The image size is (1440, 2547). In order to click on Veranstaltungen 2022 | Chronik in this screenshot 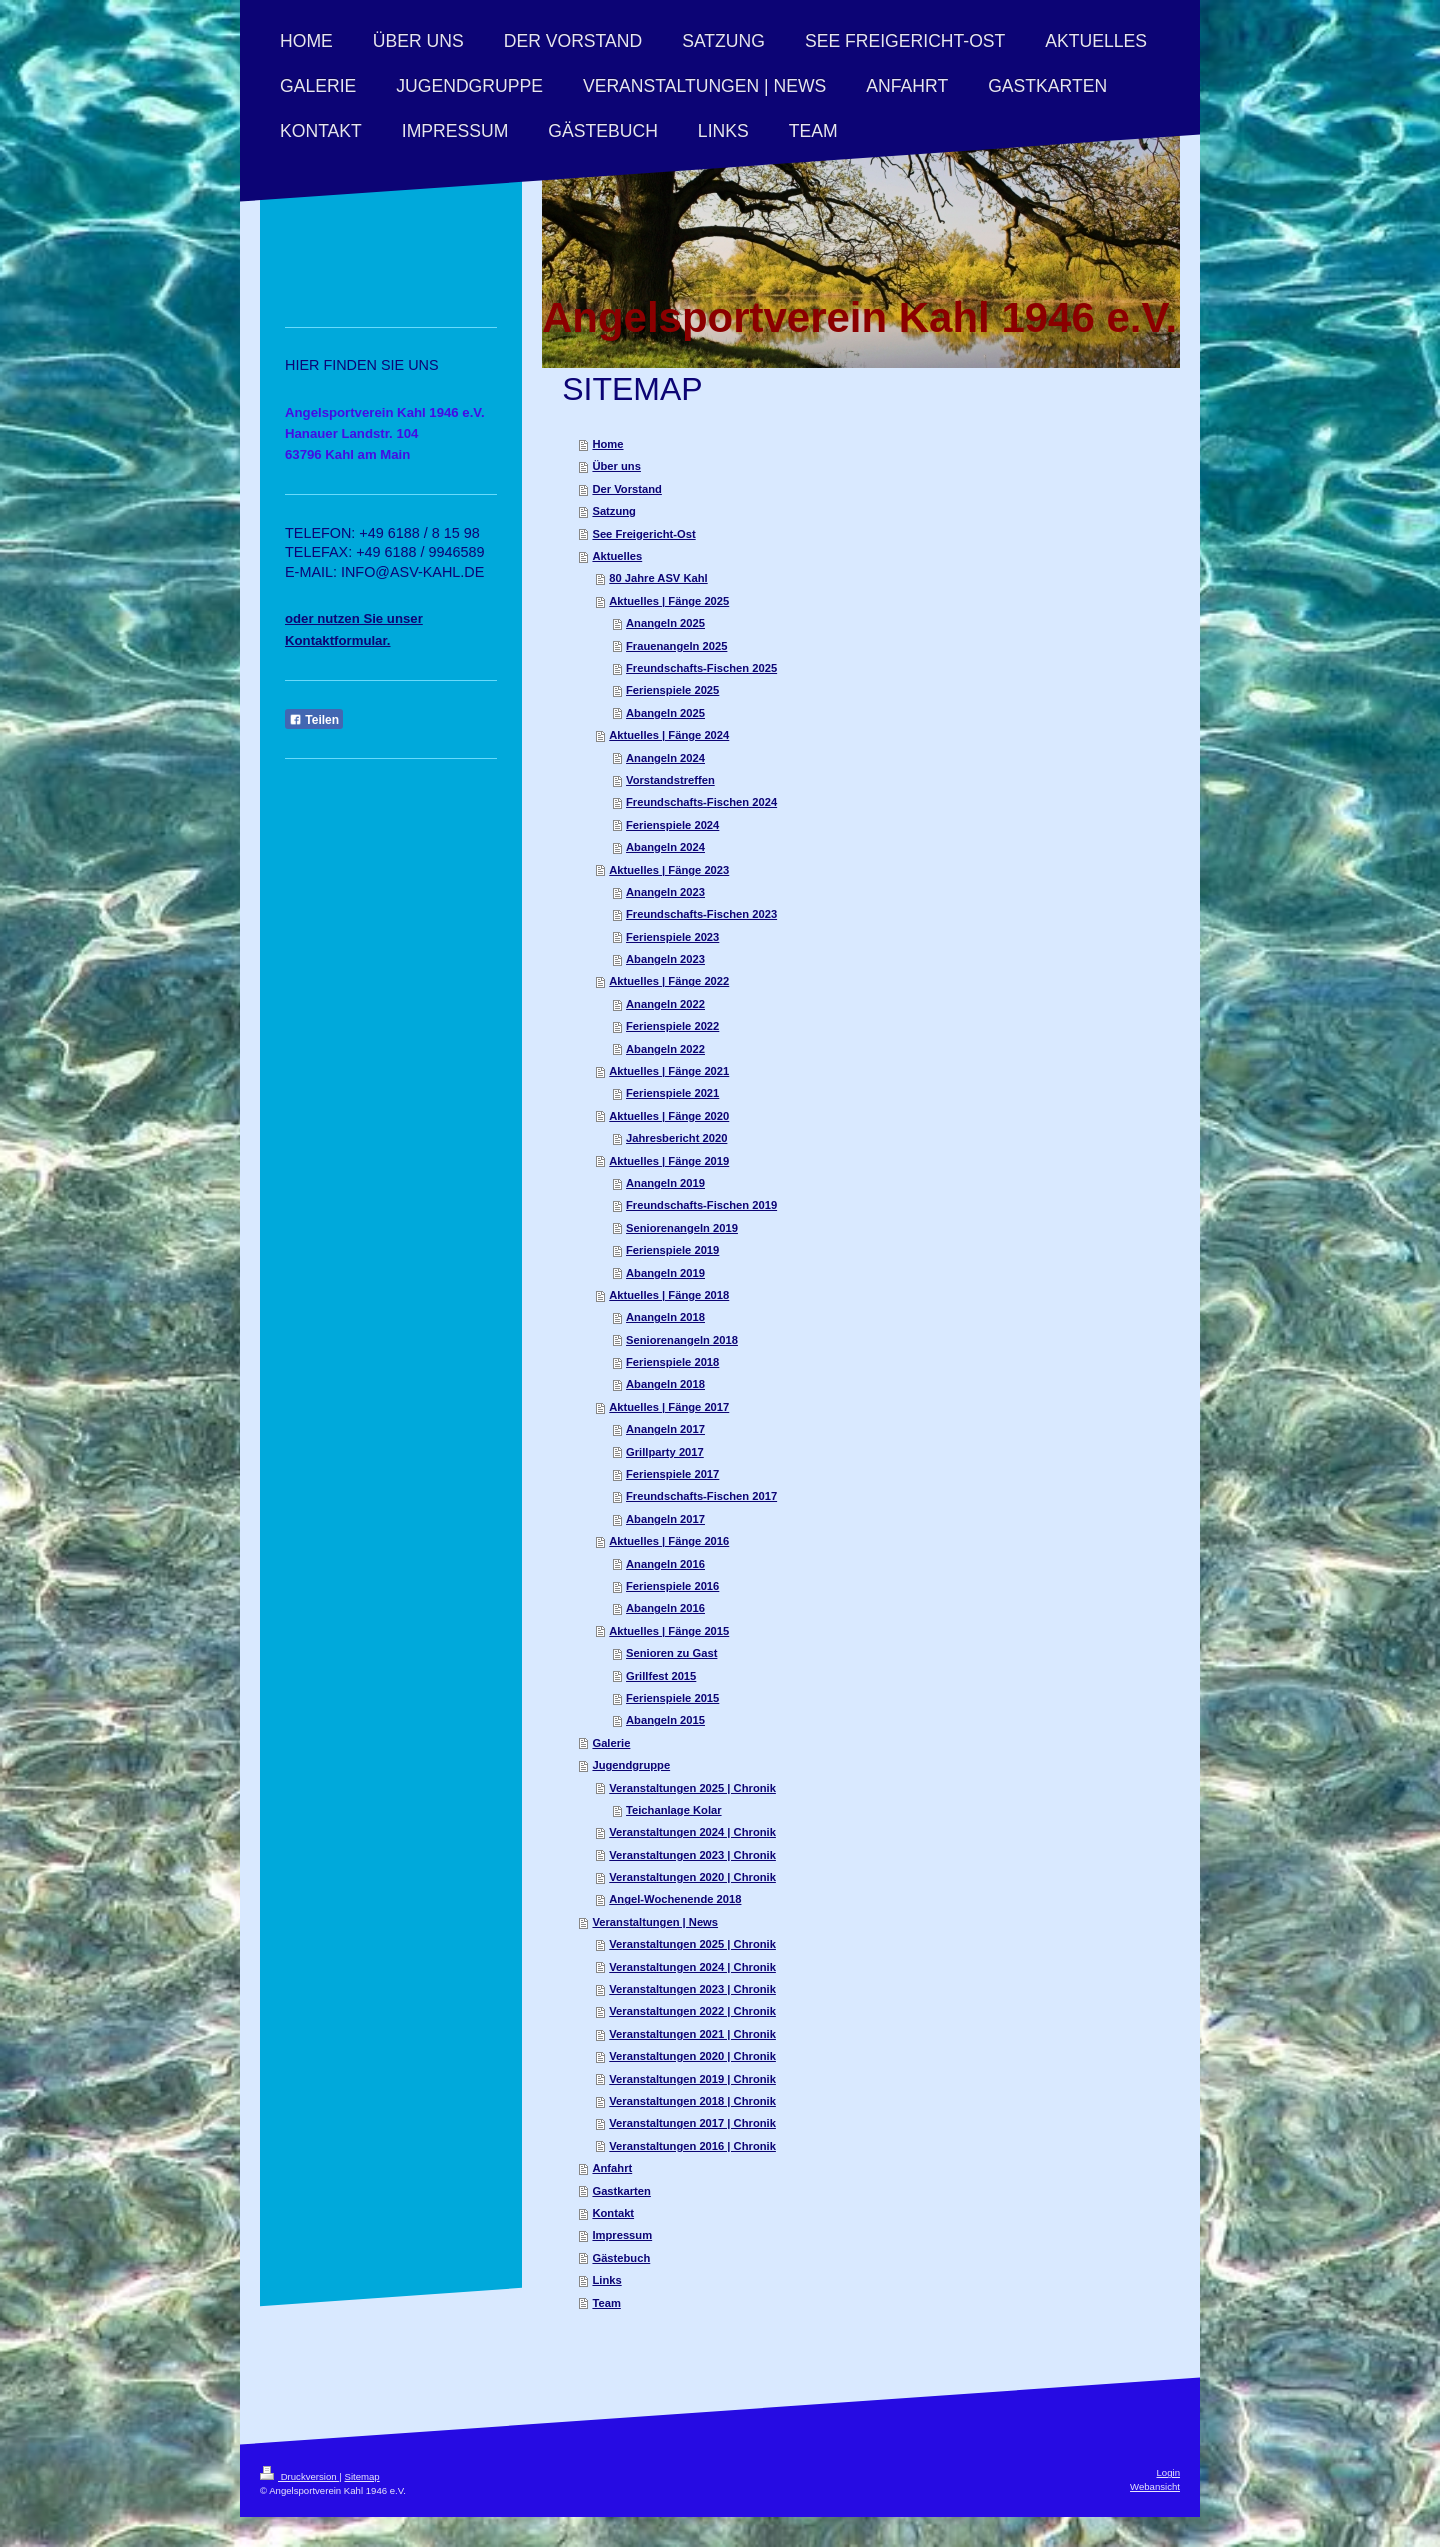, I will do `click(692, 2011)`.